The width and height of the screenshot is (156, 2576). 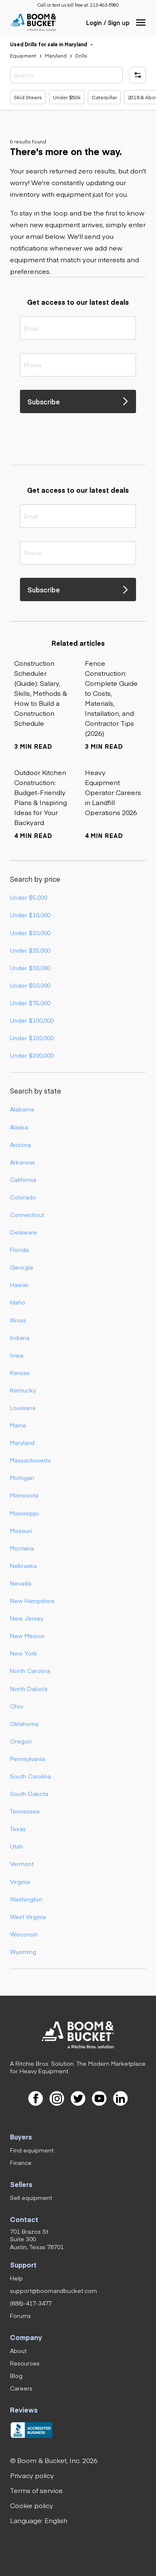 I want to click on Delaware, so click(x=23, y=1232).